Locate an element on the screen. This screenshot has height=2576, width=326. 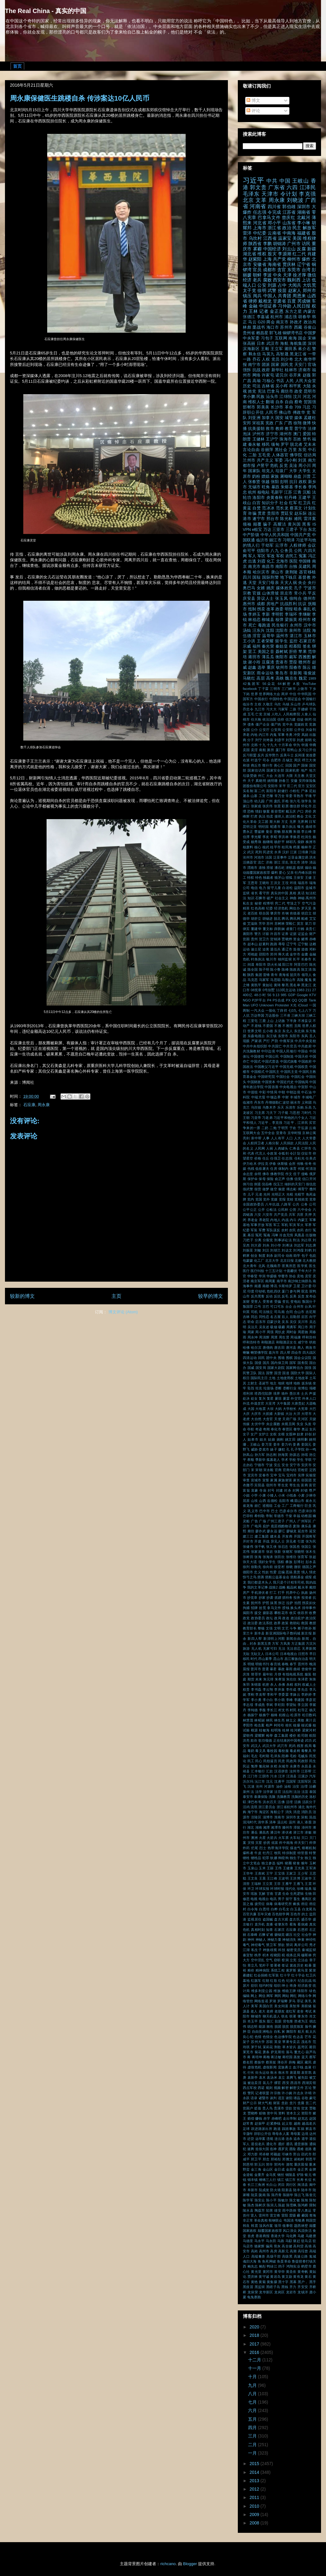
变电站 is located at coordinates (295, 1301).